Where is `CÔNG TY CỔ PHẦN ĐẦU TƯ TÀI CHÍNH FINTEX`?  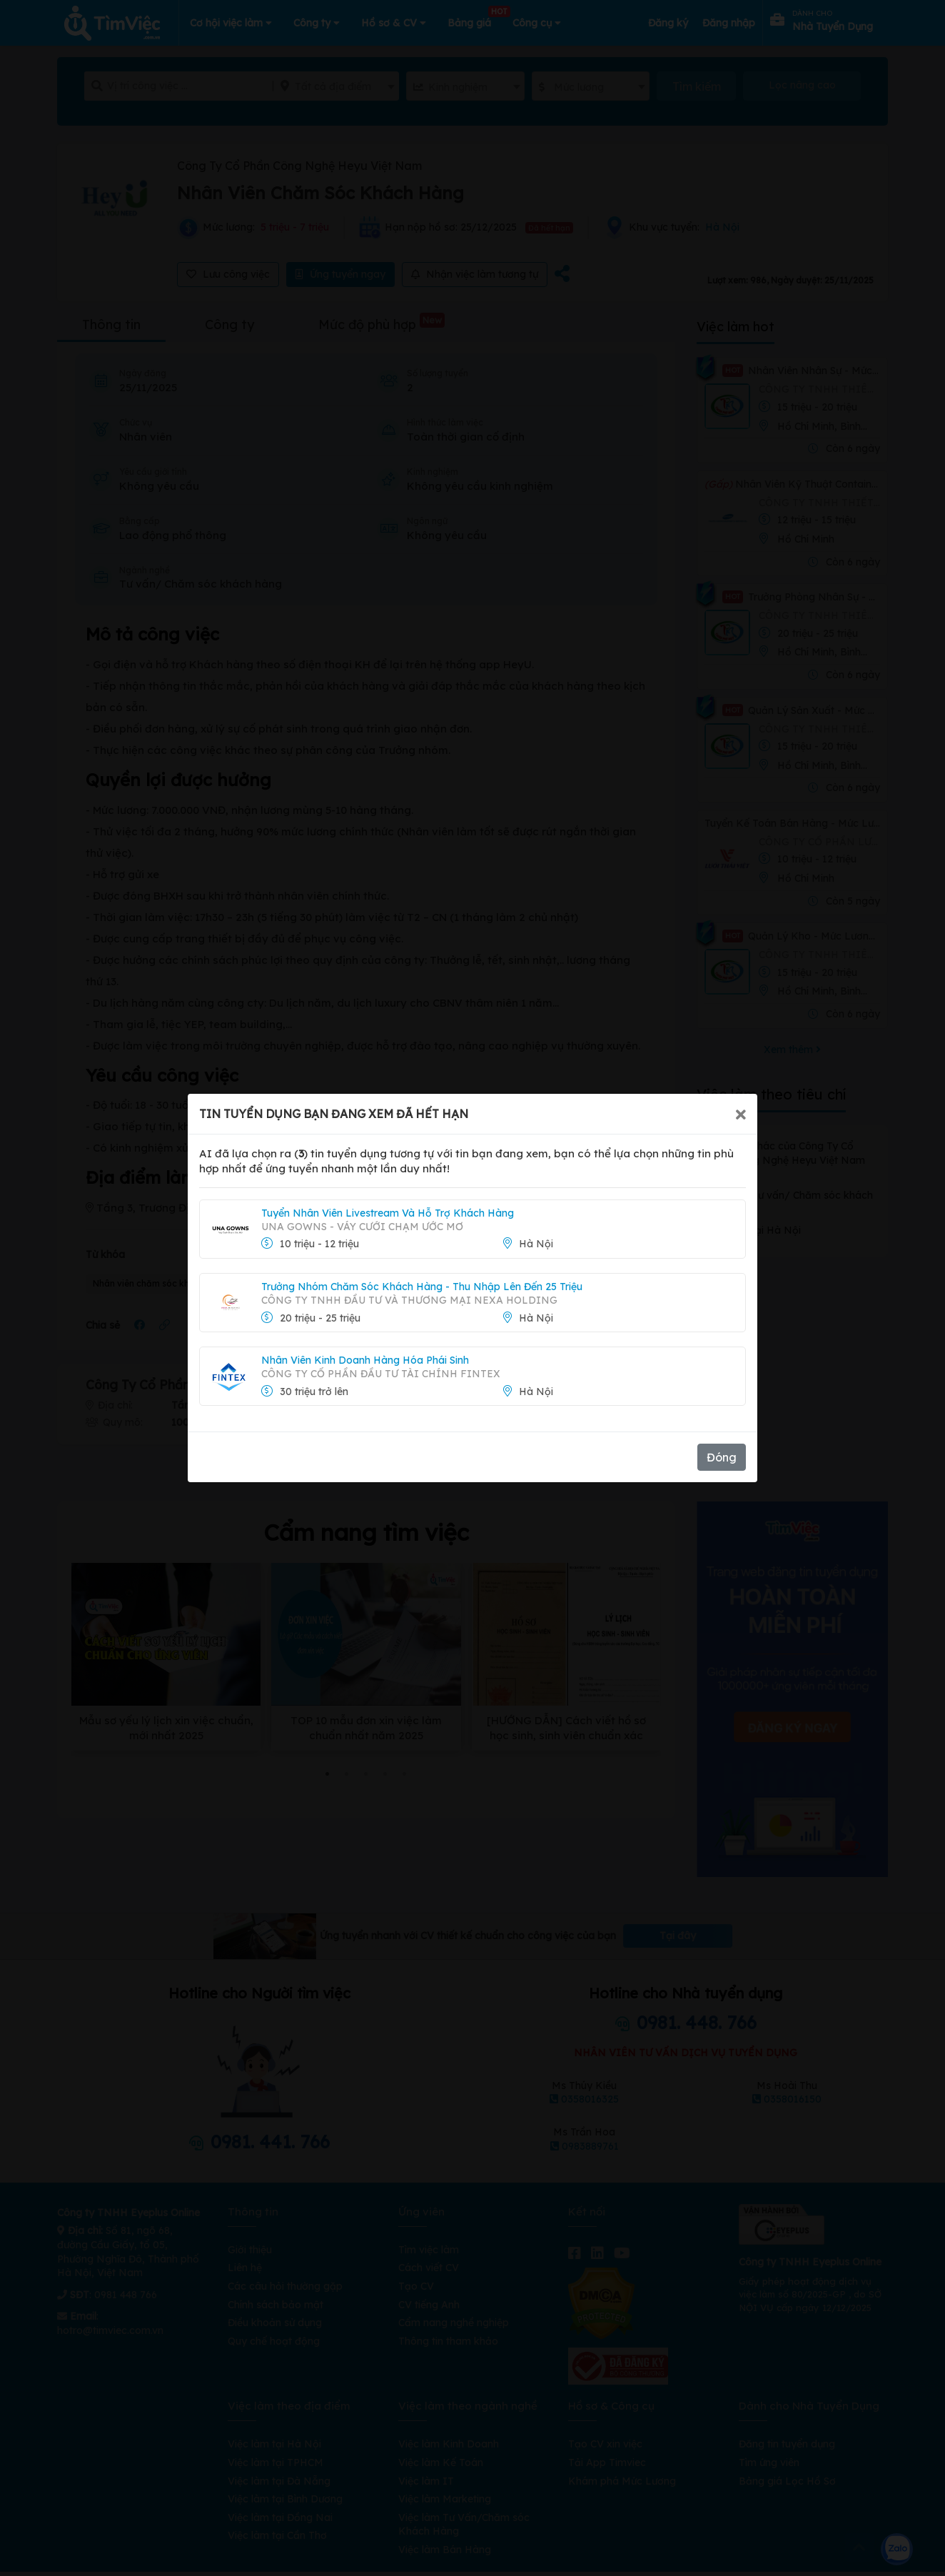 CÔNG TY CỔ PHẦN ĐẦU TƯ TÀI CHÍNH FINTEX is located at coordinates (380, 1373).